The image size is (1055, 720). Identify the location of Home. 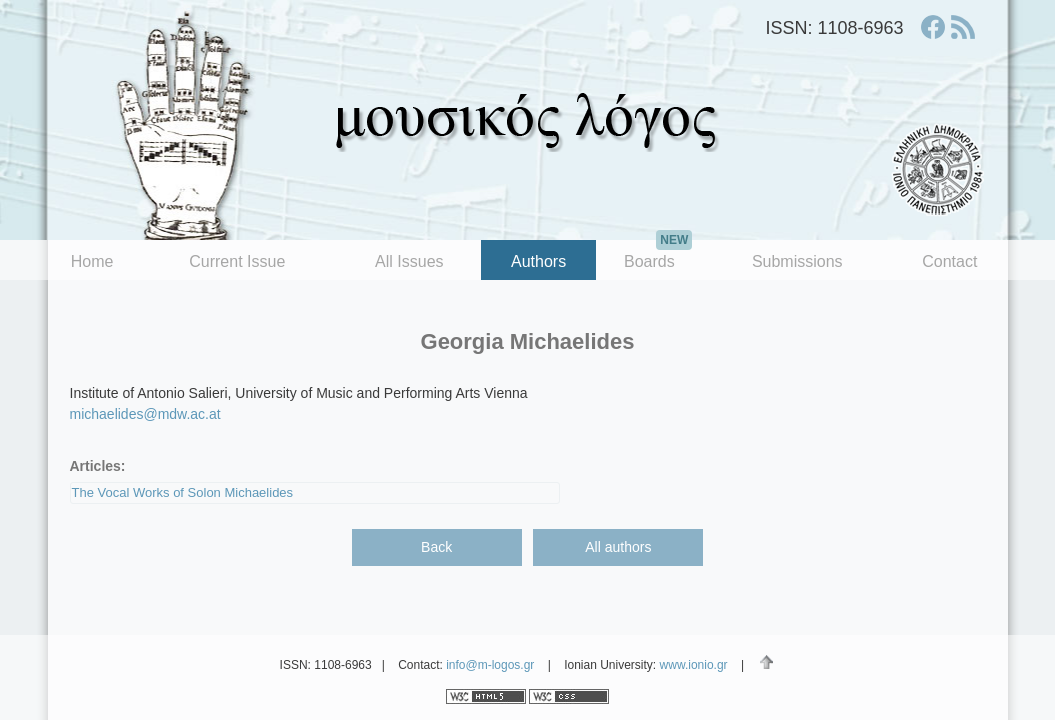
(92, 261).